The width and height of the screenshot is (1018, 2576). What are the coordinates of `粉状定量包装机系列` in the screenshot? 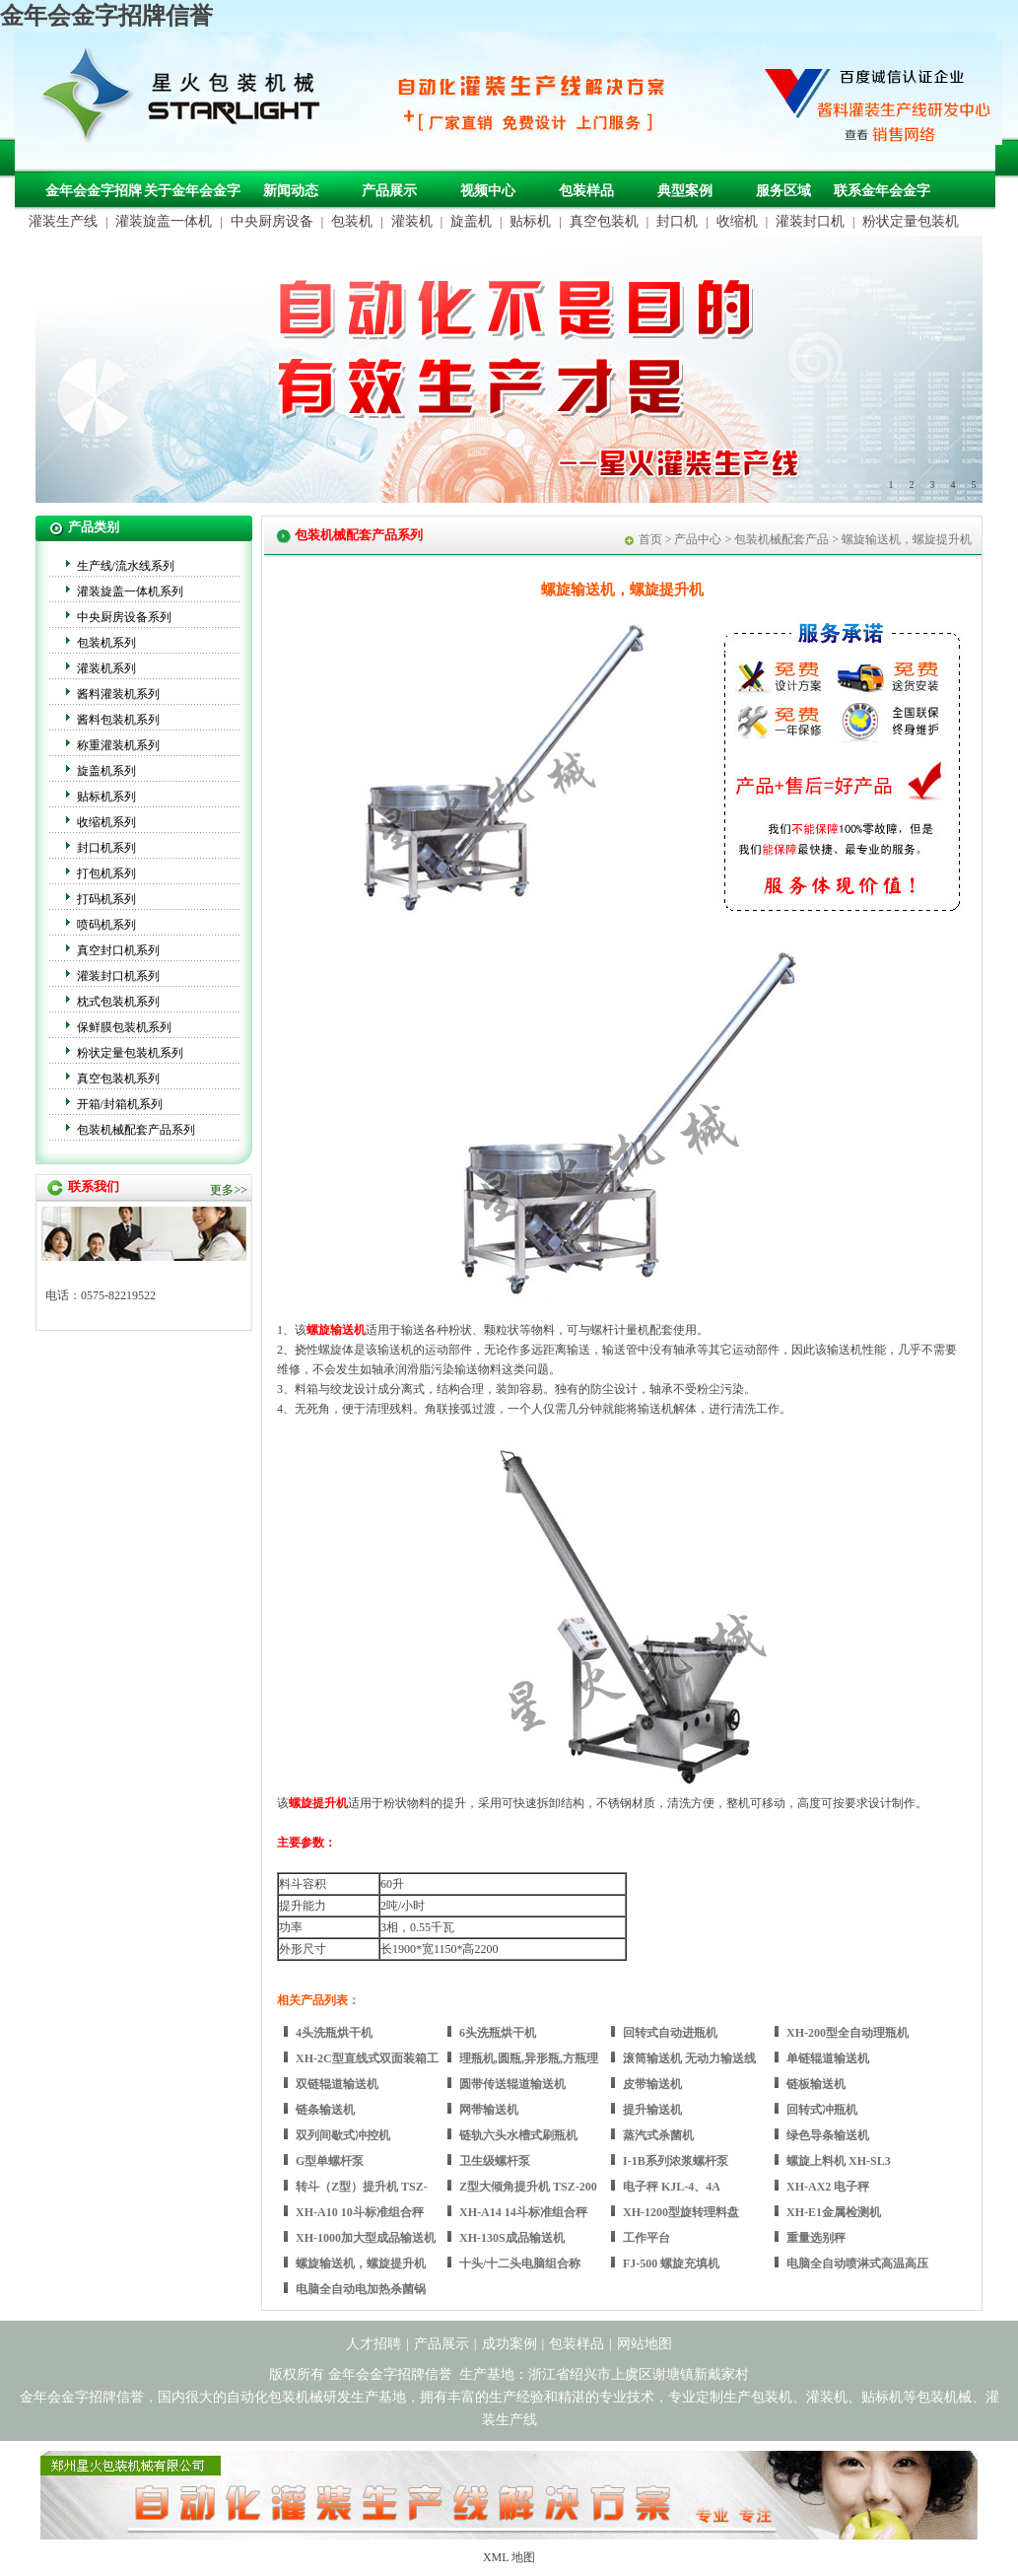 It's located at (130, 1053).